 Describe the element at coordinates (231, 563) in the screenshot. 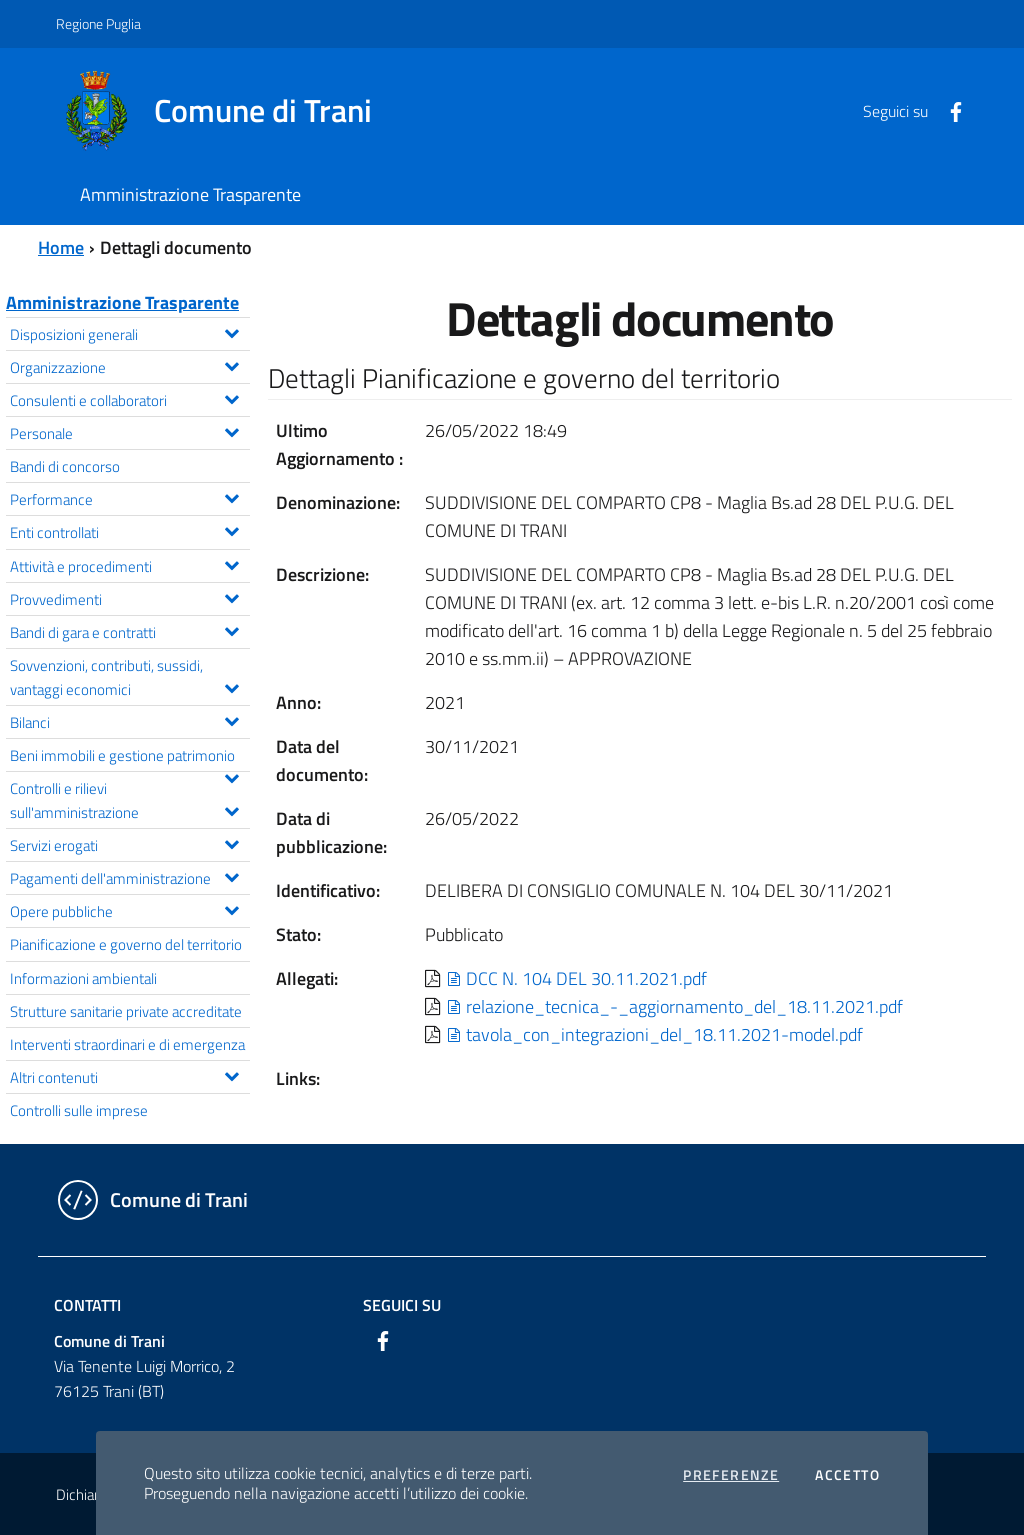

I see `[Espandi il menu Attività e procedimenti]` at that location.